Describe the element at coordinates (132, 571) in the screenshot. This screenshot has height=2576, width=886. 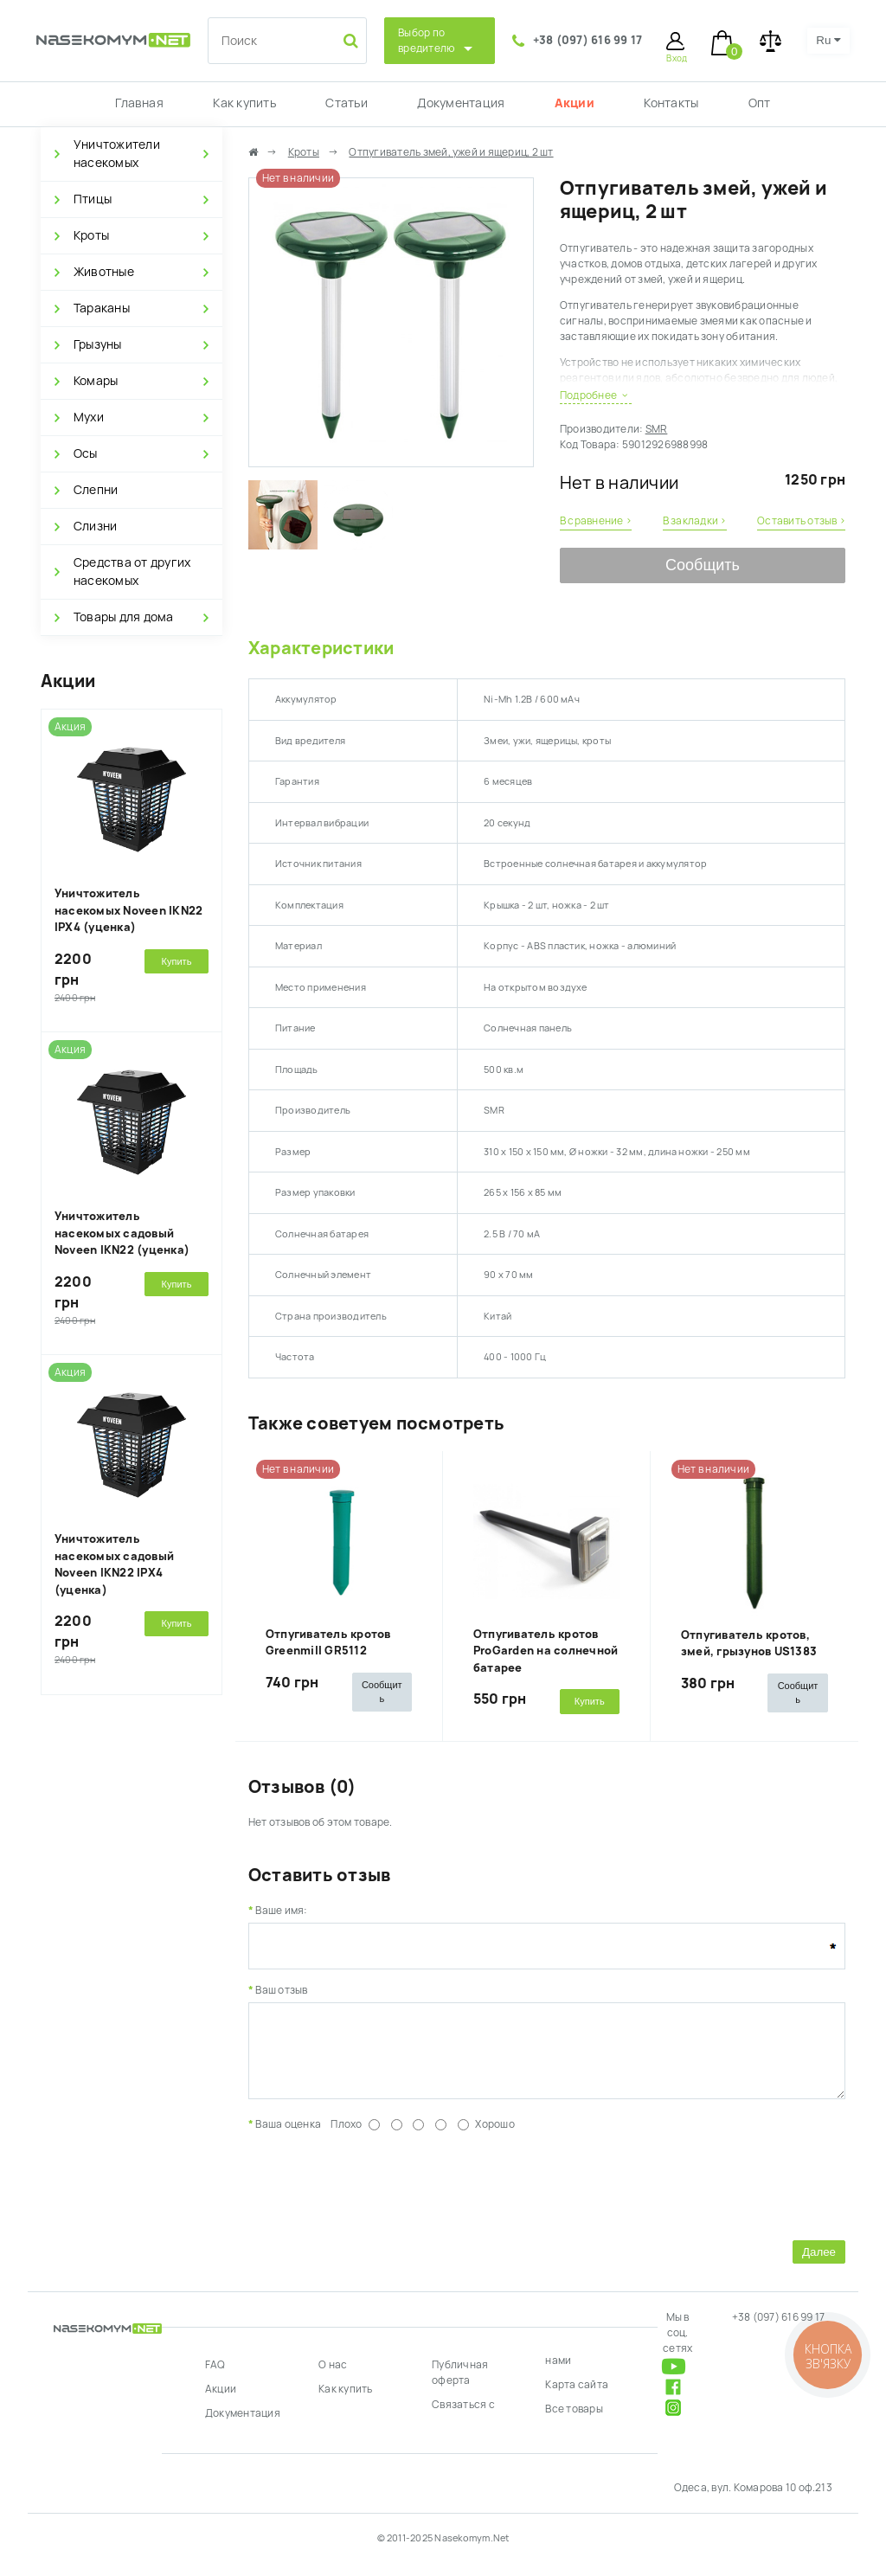
I see `Средства от других насекомых` at that location.